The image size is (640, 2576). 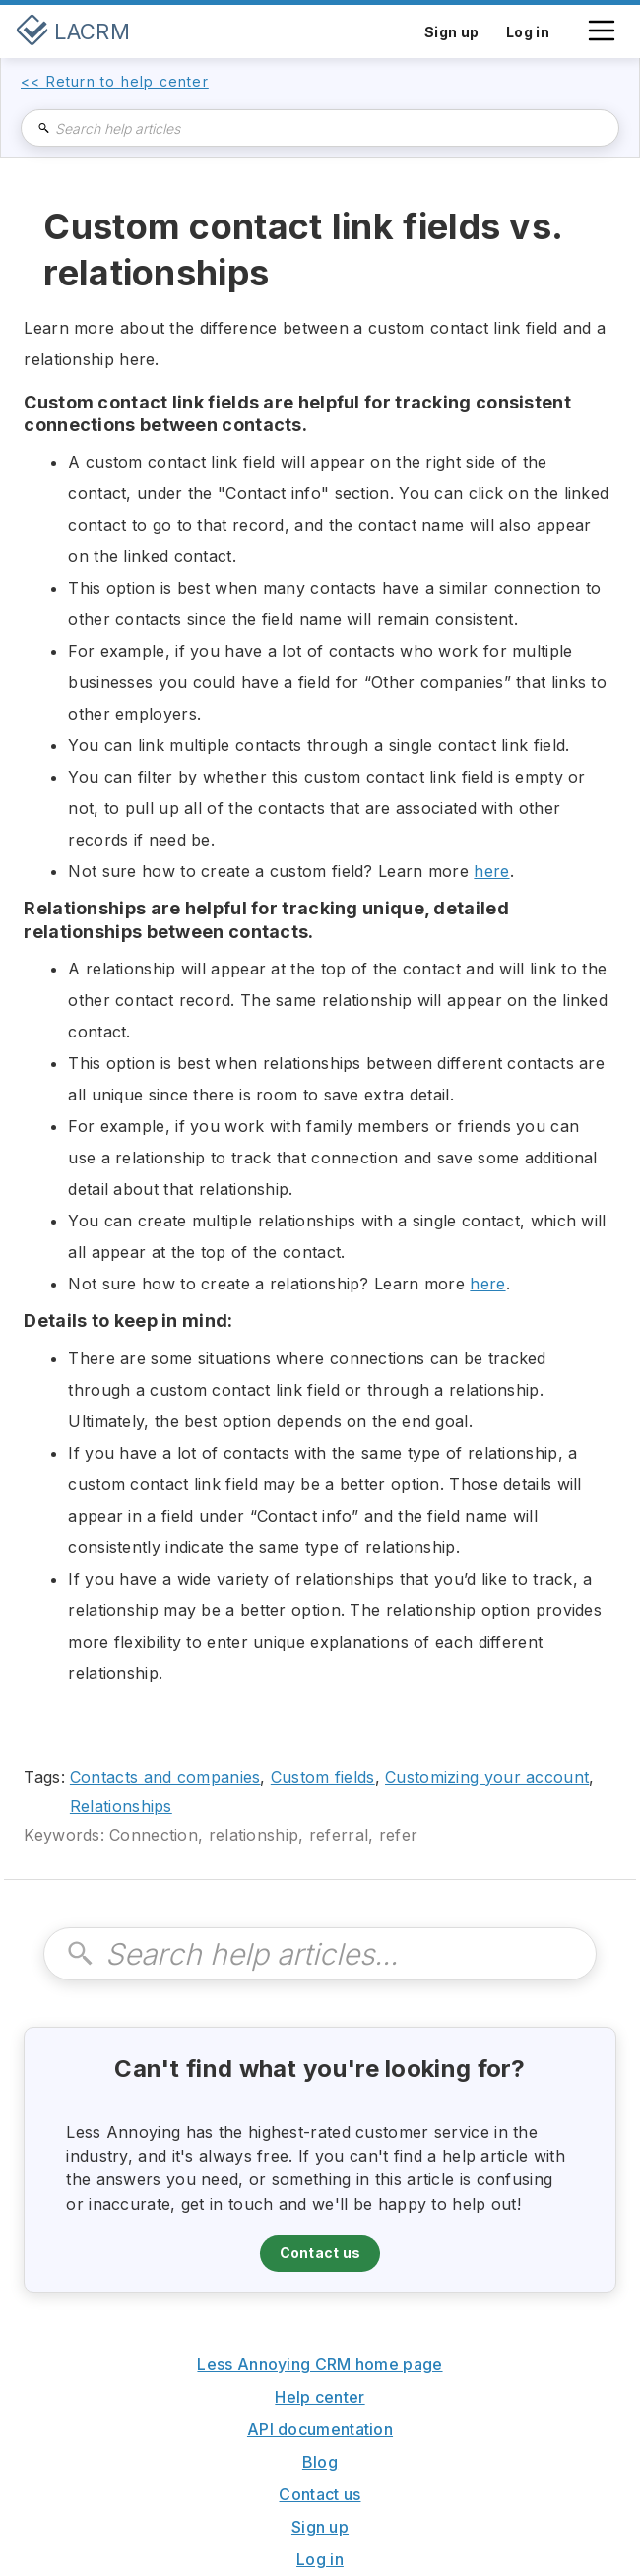 I want to click on Less Annoying CRM home page, so click(x=319, y=2364).